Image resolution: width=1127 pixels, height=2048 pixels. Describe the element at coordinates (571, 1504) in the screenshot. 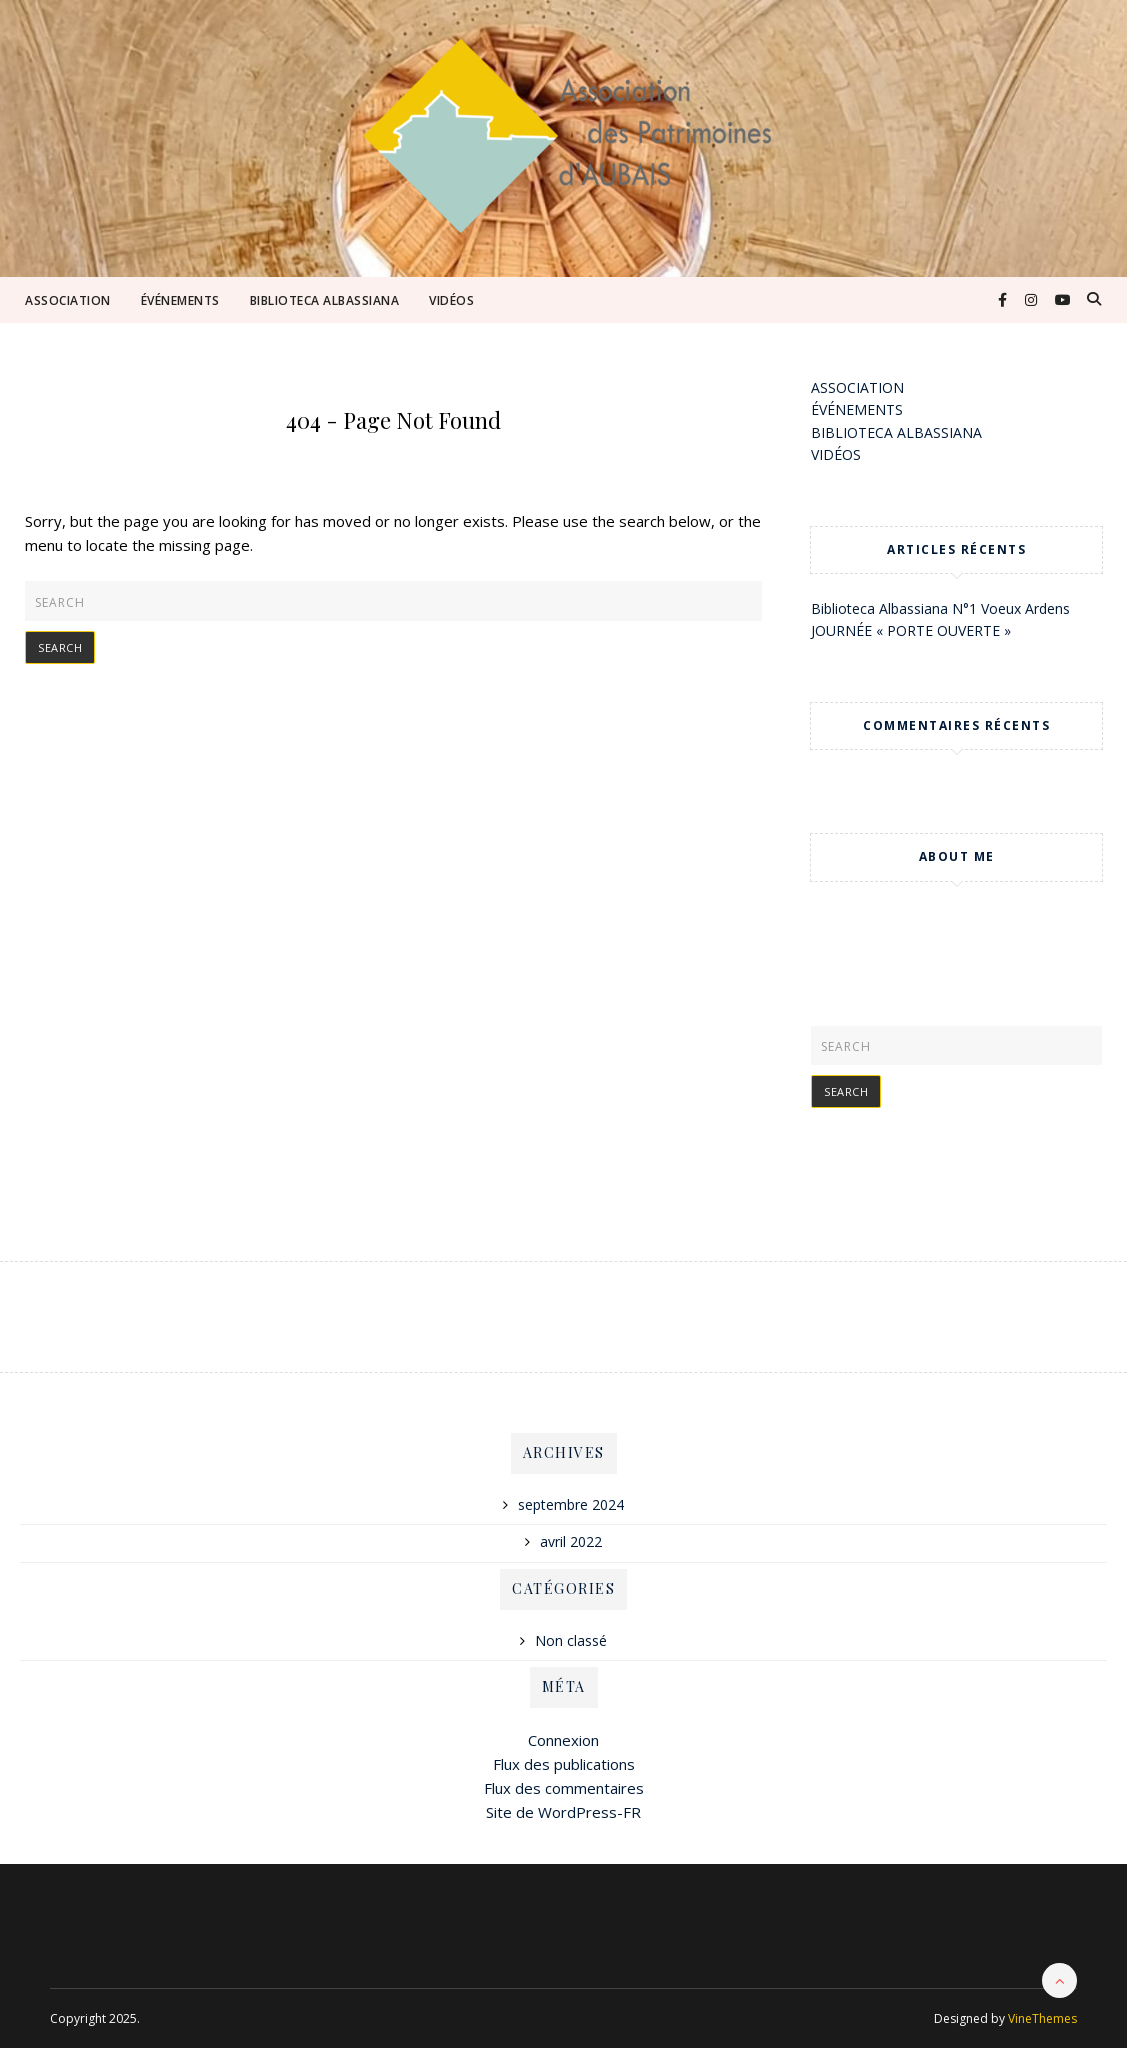

I see `septembre 2024` at that location.